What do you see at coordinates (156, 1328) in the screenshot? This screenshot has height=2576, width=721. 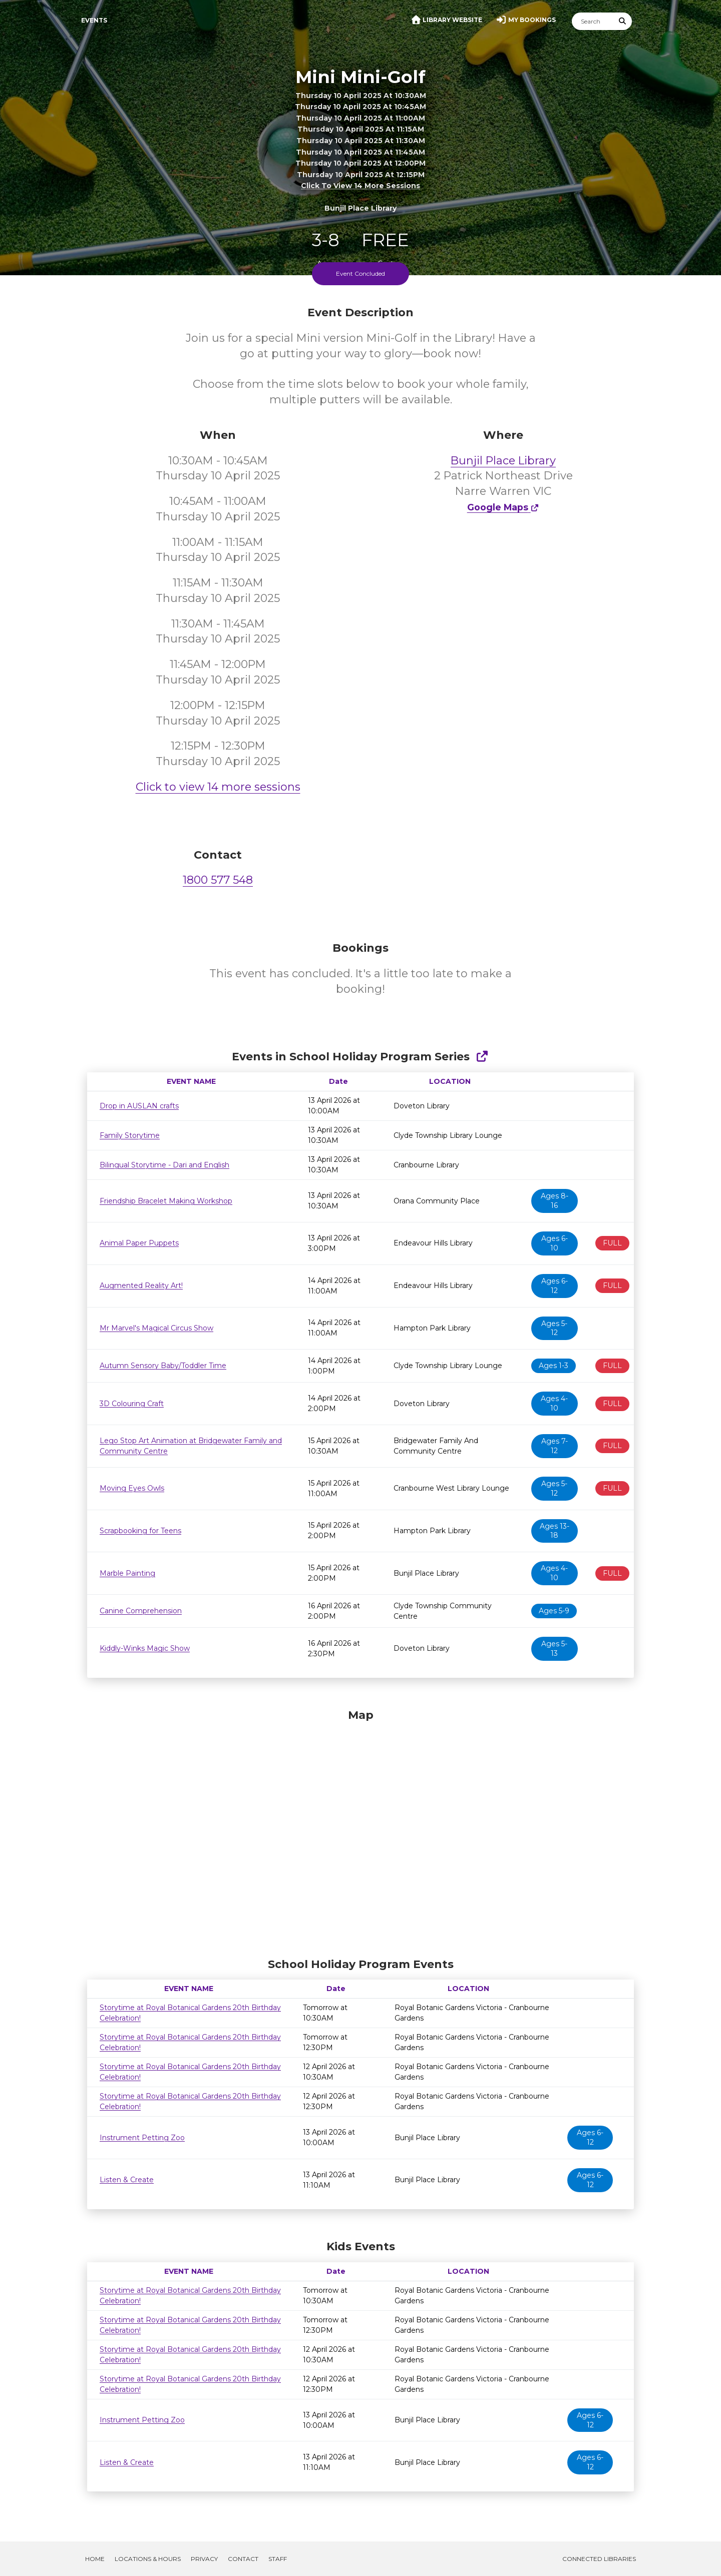 I see `Mr Marvel's Magical Circus Show` at bounding box center [156, 1328].